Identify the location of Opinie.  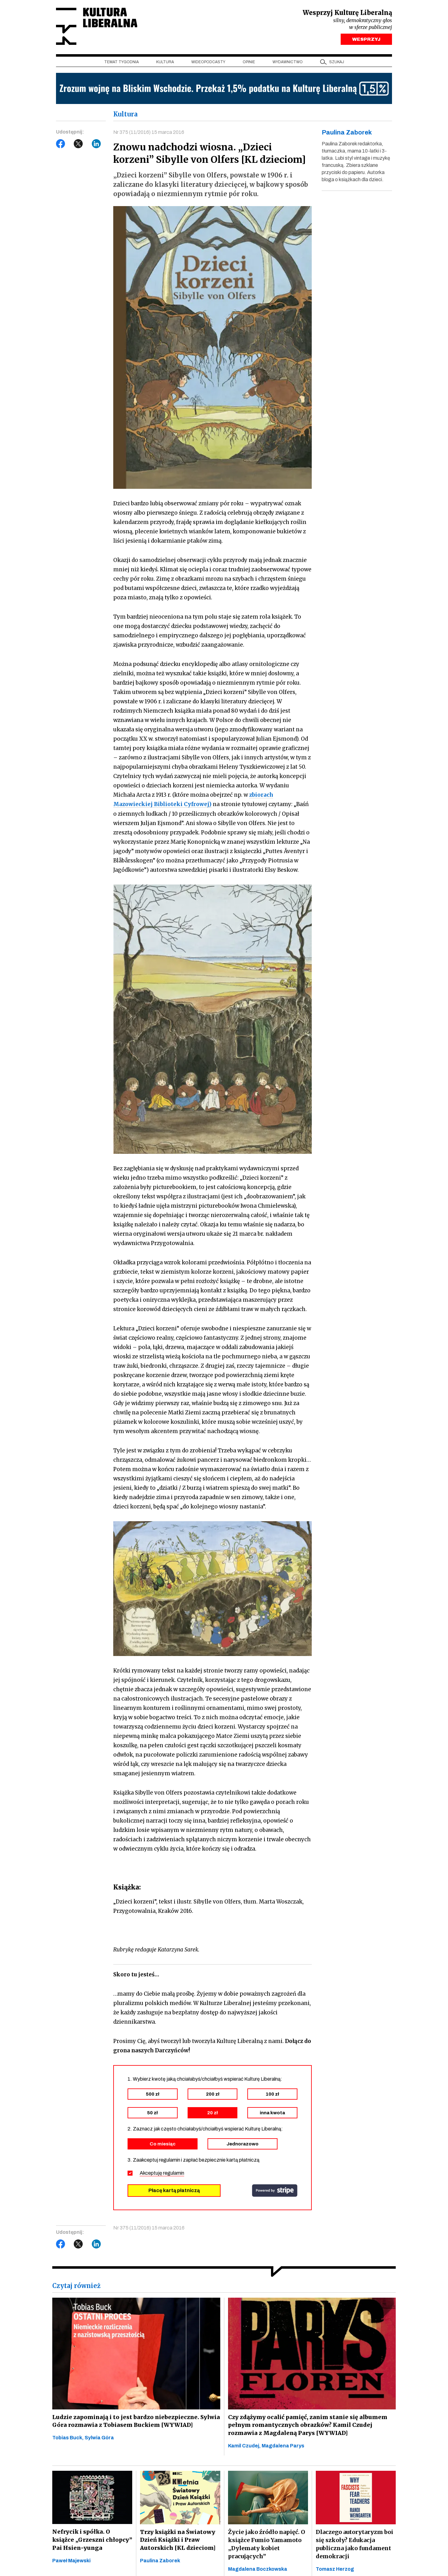
(249, 62).